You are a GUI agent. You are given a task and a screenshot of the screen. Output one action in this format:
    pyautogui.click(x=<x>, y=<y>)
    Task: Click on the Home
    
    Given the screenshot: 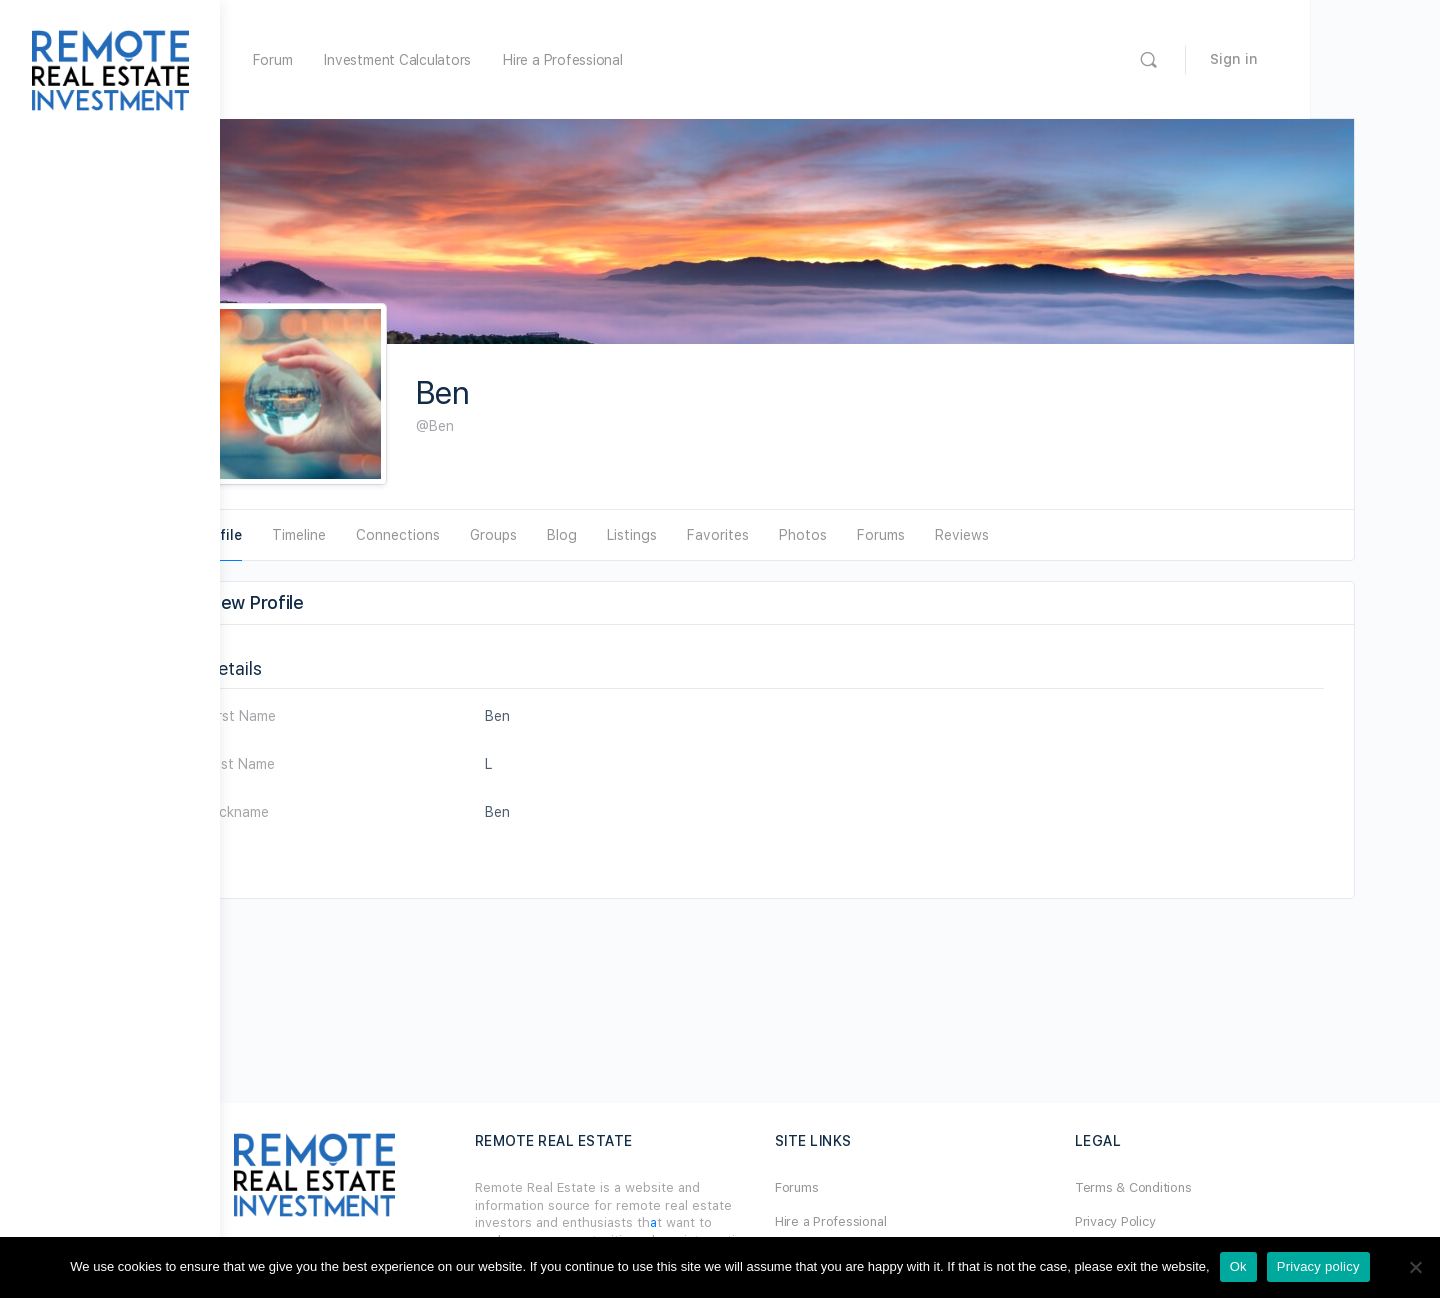 What is the action you would take?
    pyautogui.click(x=332, y=60)
    